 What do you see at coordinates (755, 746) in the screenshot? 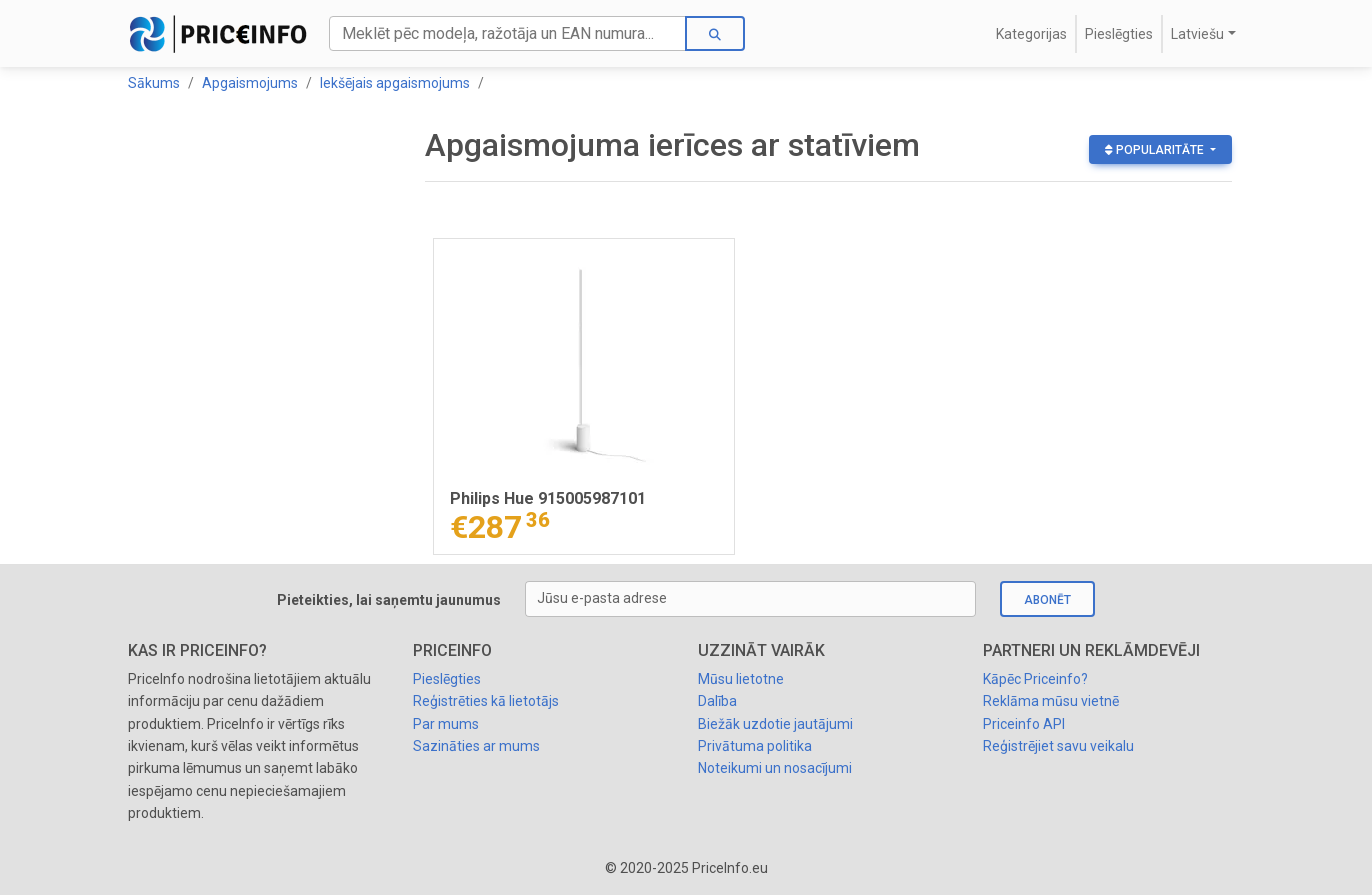
I see `Privātuma politika` at bounding box center [755, 746].